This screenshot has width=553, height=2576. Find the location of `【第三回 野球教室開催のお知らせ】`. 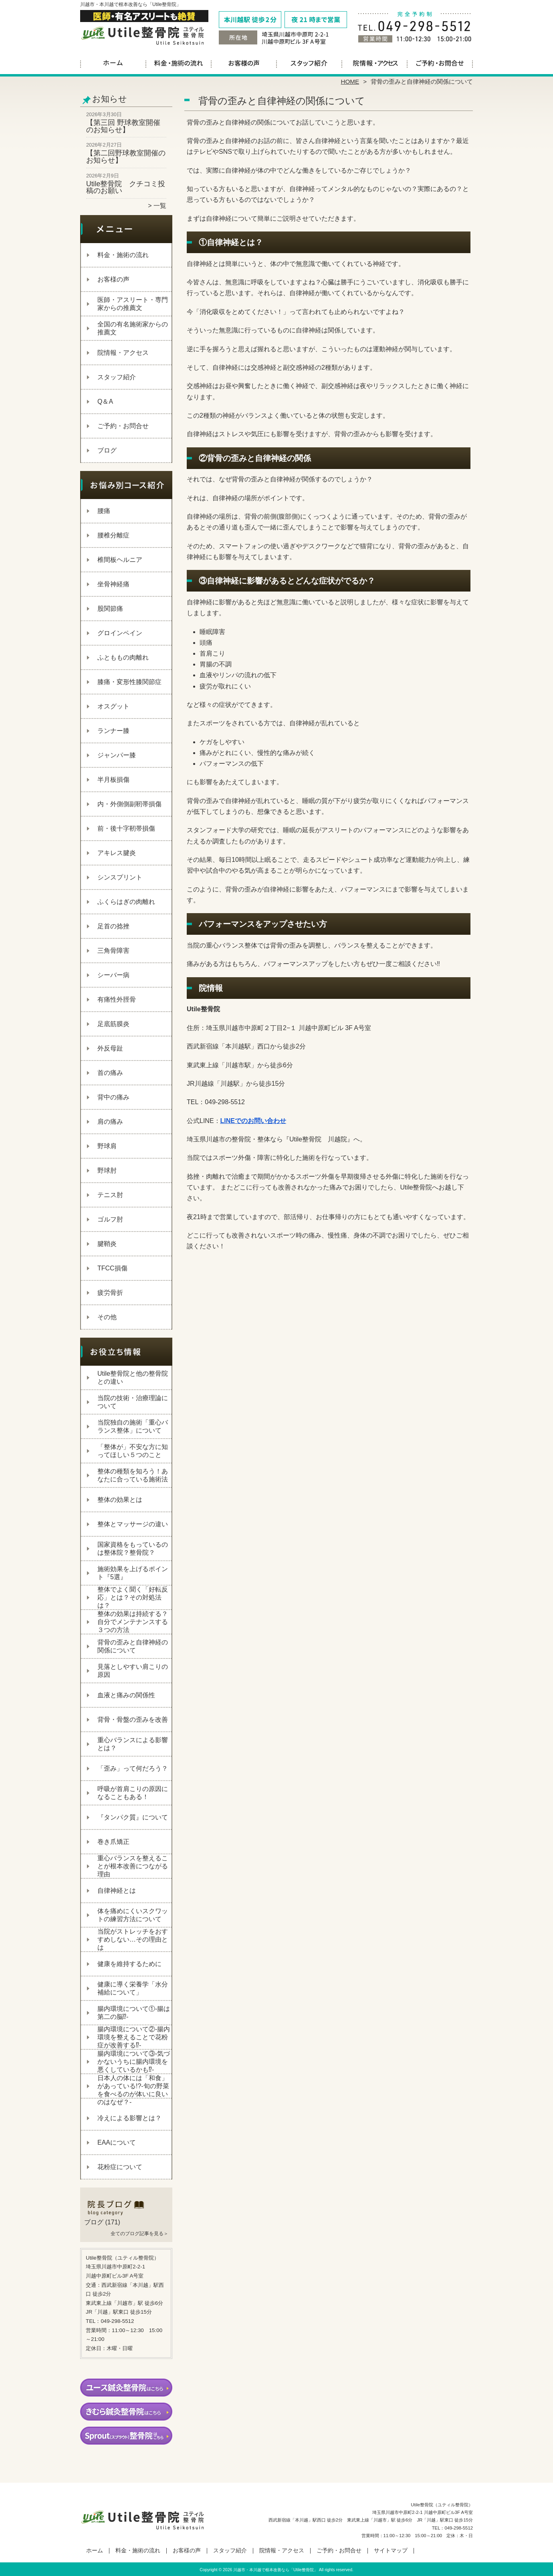

【第三回 野球教室開催のお知らせ】 is located at coordinates (123, 126).